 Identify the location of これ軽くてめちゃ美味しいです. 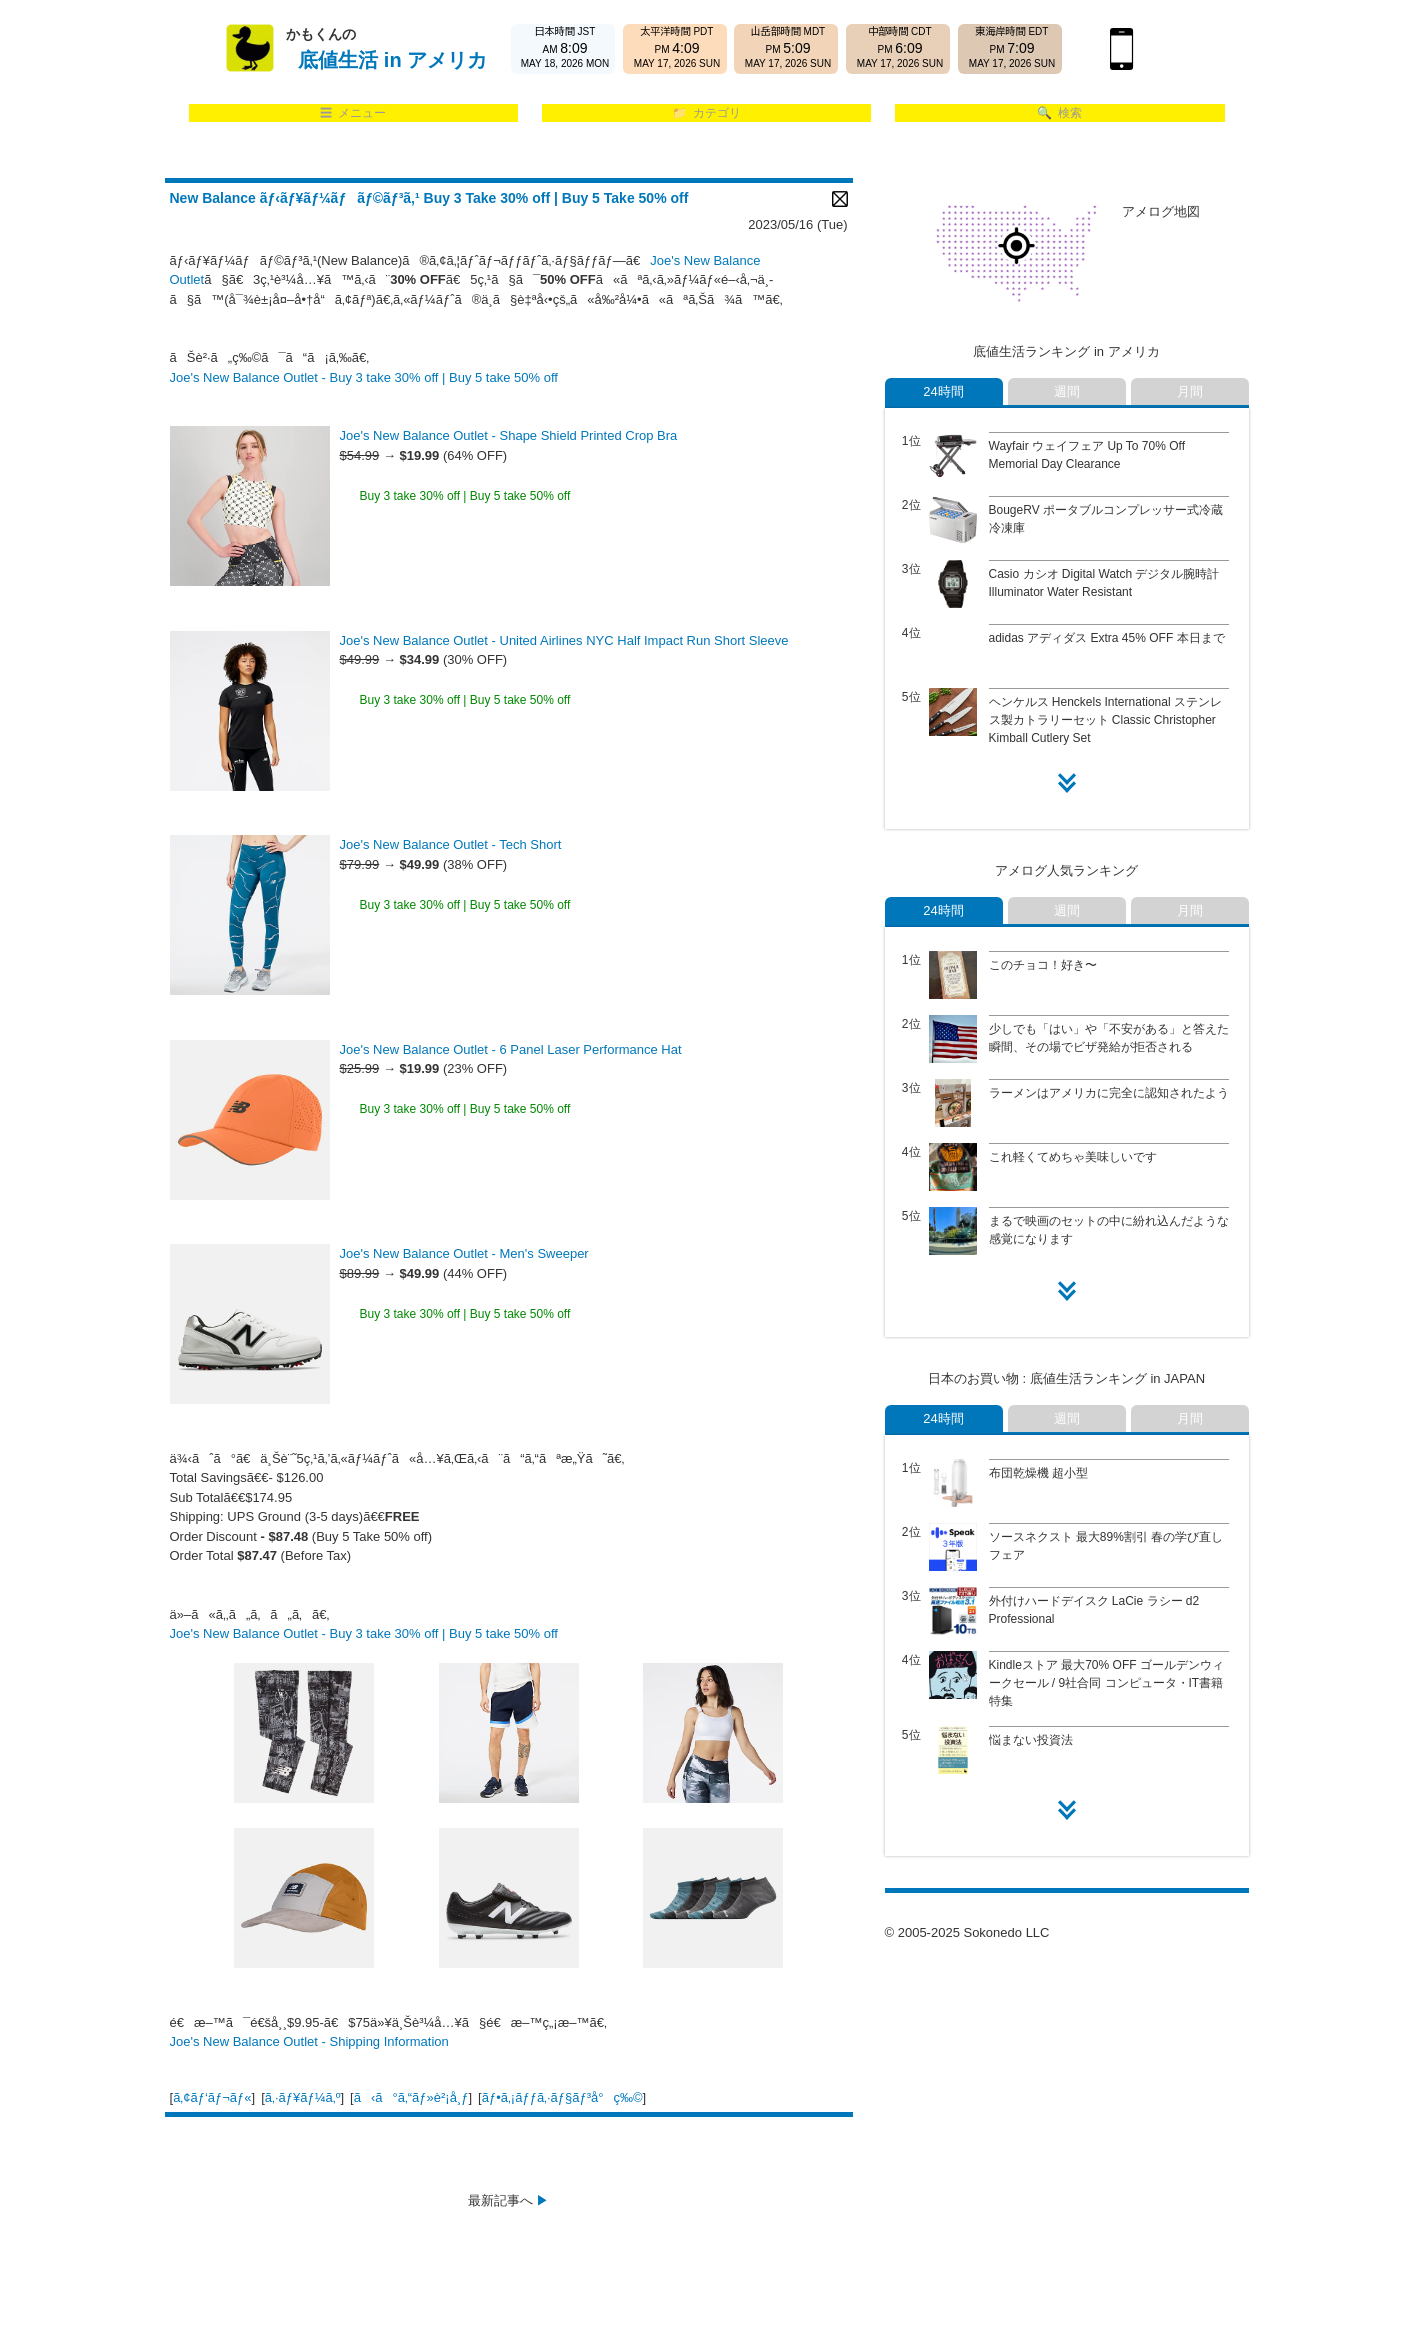
(1073, 1157).